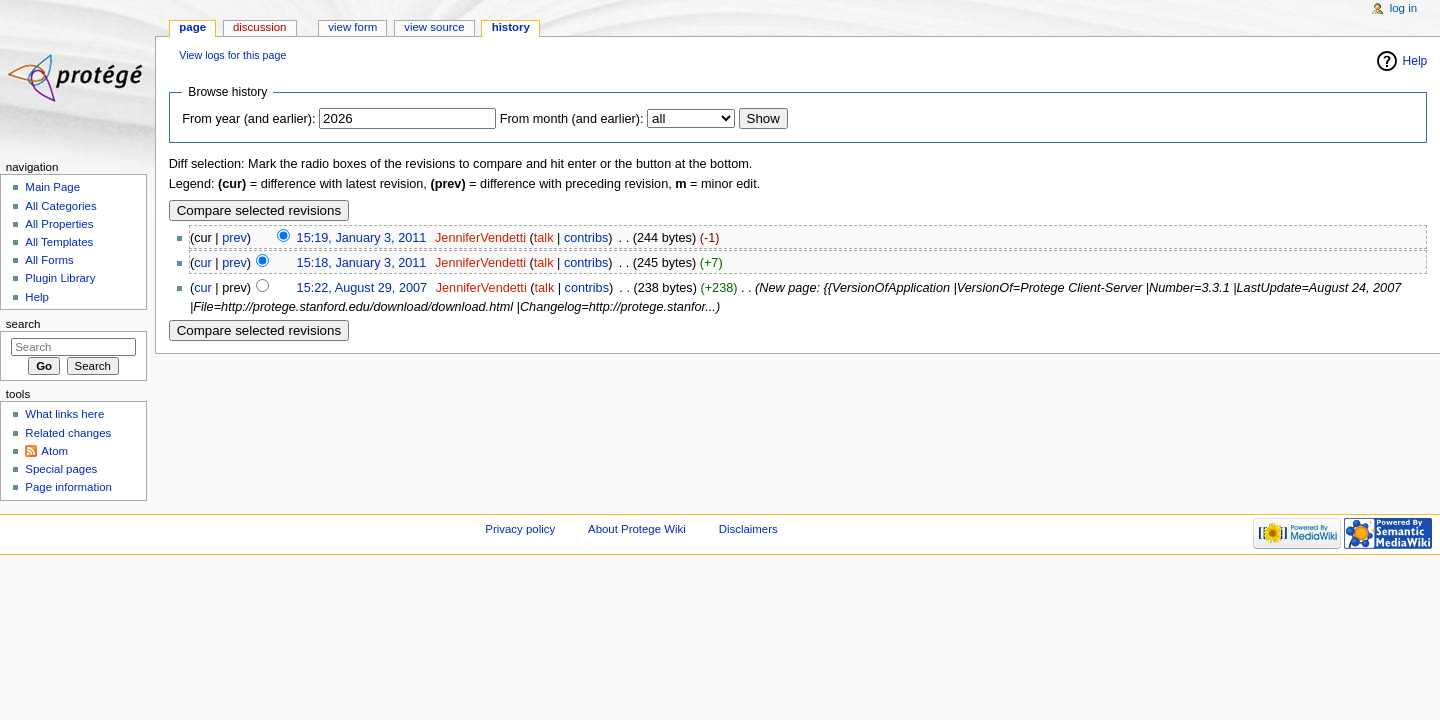 Image resolution: width=1440 pixels, height=720 pixels. Describe the element at coordinates (68, 433) in the screenshot. I see `Related changes` at that location.